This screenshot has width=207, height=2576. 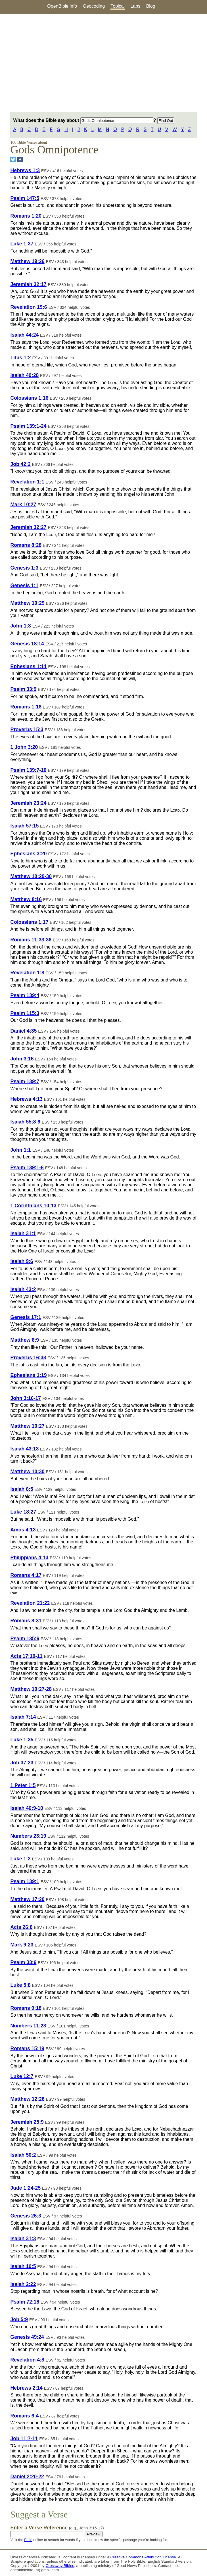 I want to click on Ephesians 1:11, so click(x=28, y=666).